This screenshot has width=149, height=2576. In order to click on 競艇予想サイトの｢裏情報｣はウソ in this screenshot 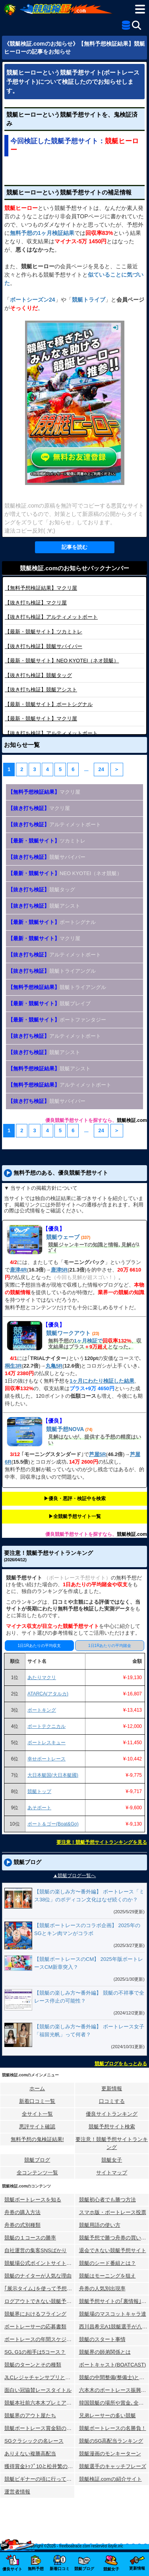, I will do `click(114, 2301)`.